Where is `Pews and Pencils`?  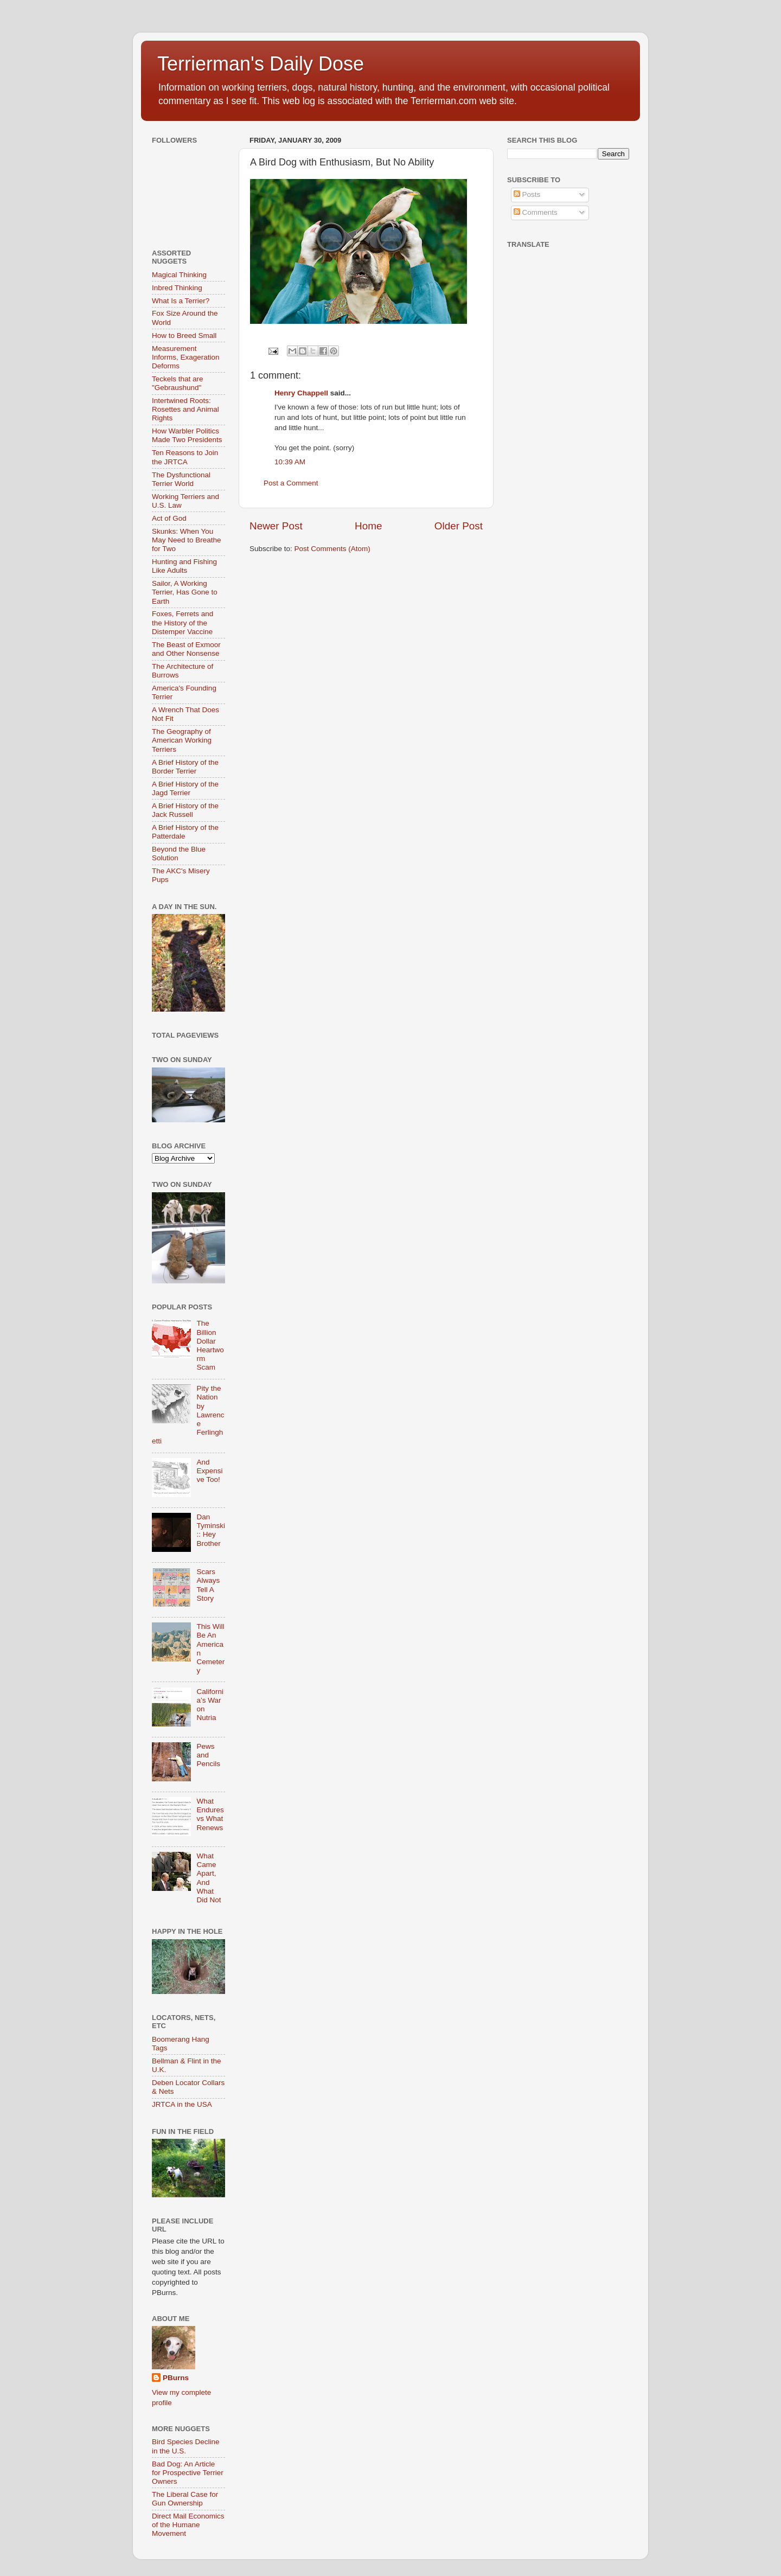 Pews and Pencils is located at coordinates (208, 1755).